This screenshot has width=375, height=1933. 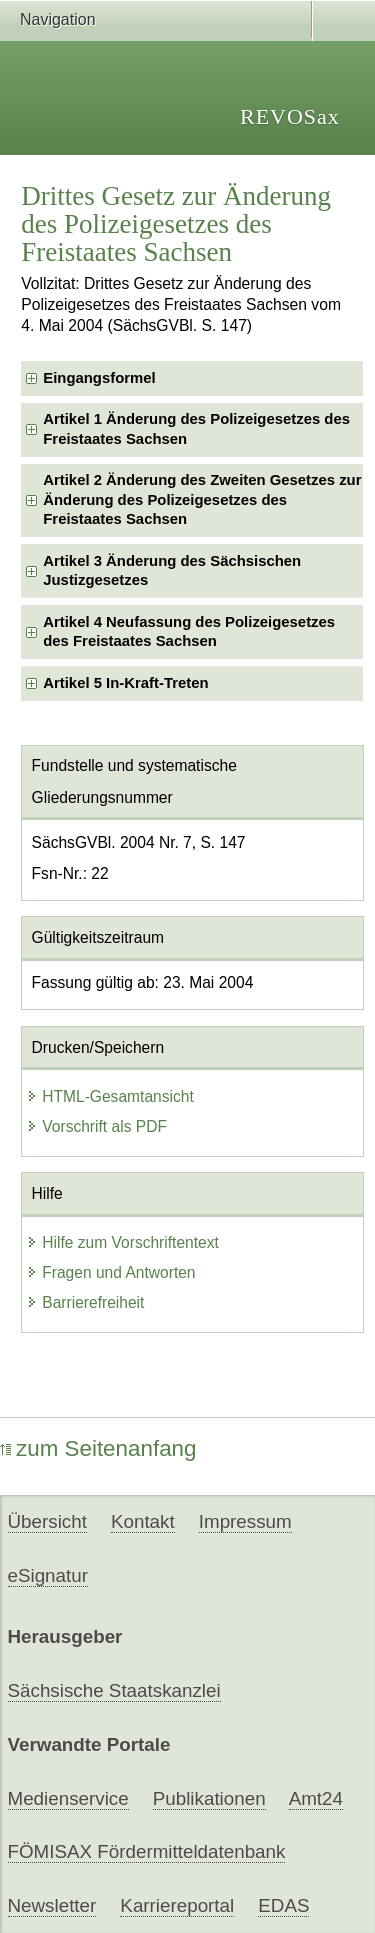 I want to click on Artikel 4 Neufassung des Polizeigesetzes des Freistaates Sachsen [checkbox], so click(x=189, y=631).